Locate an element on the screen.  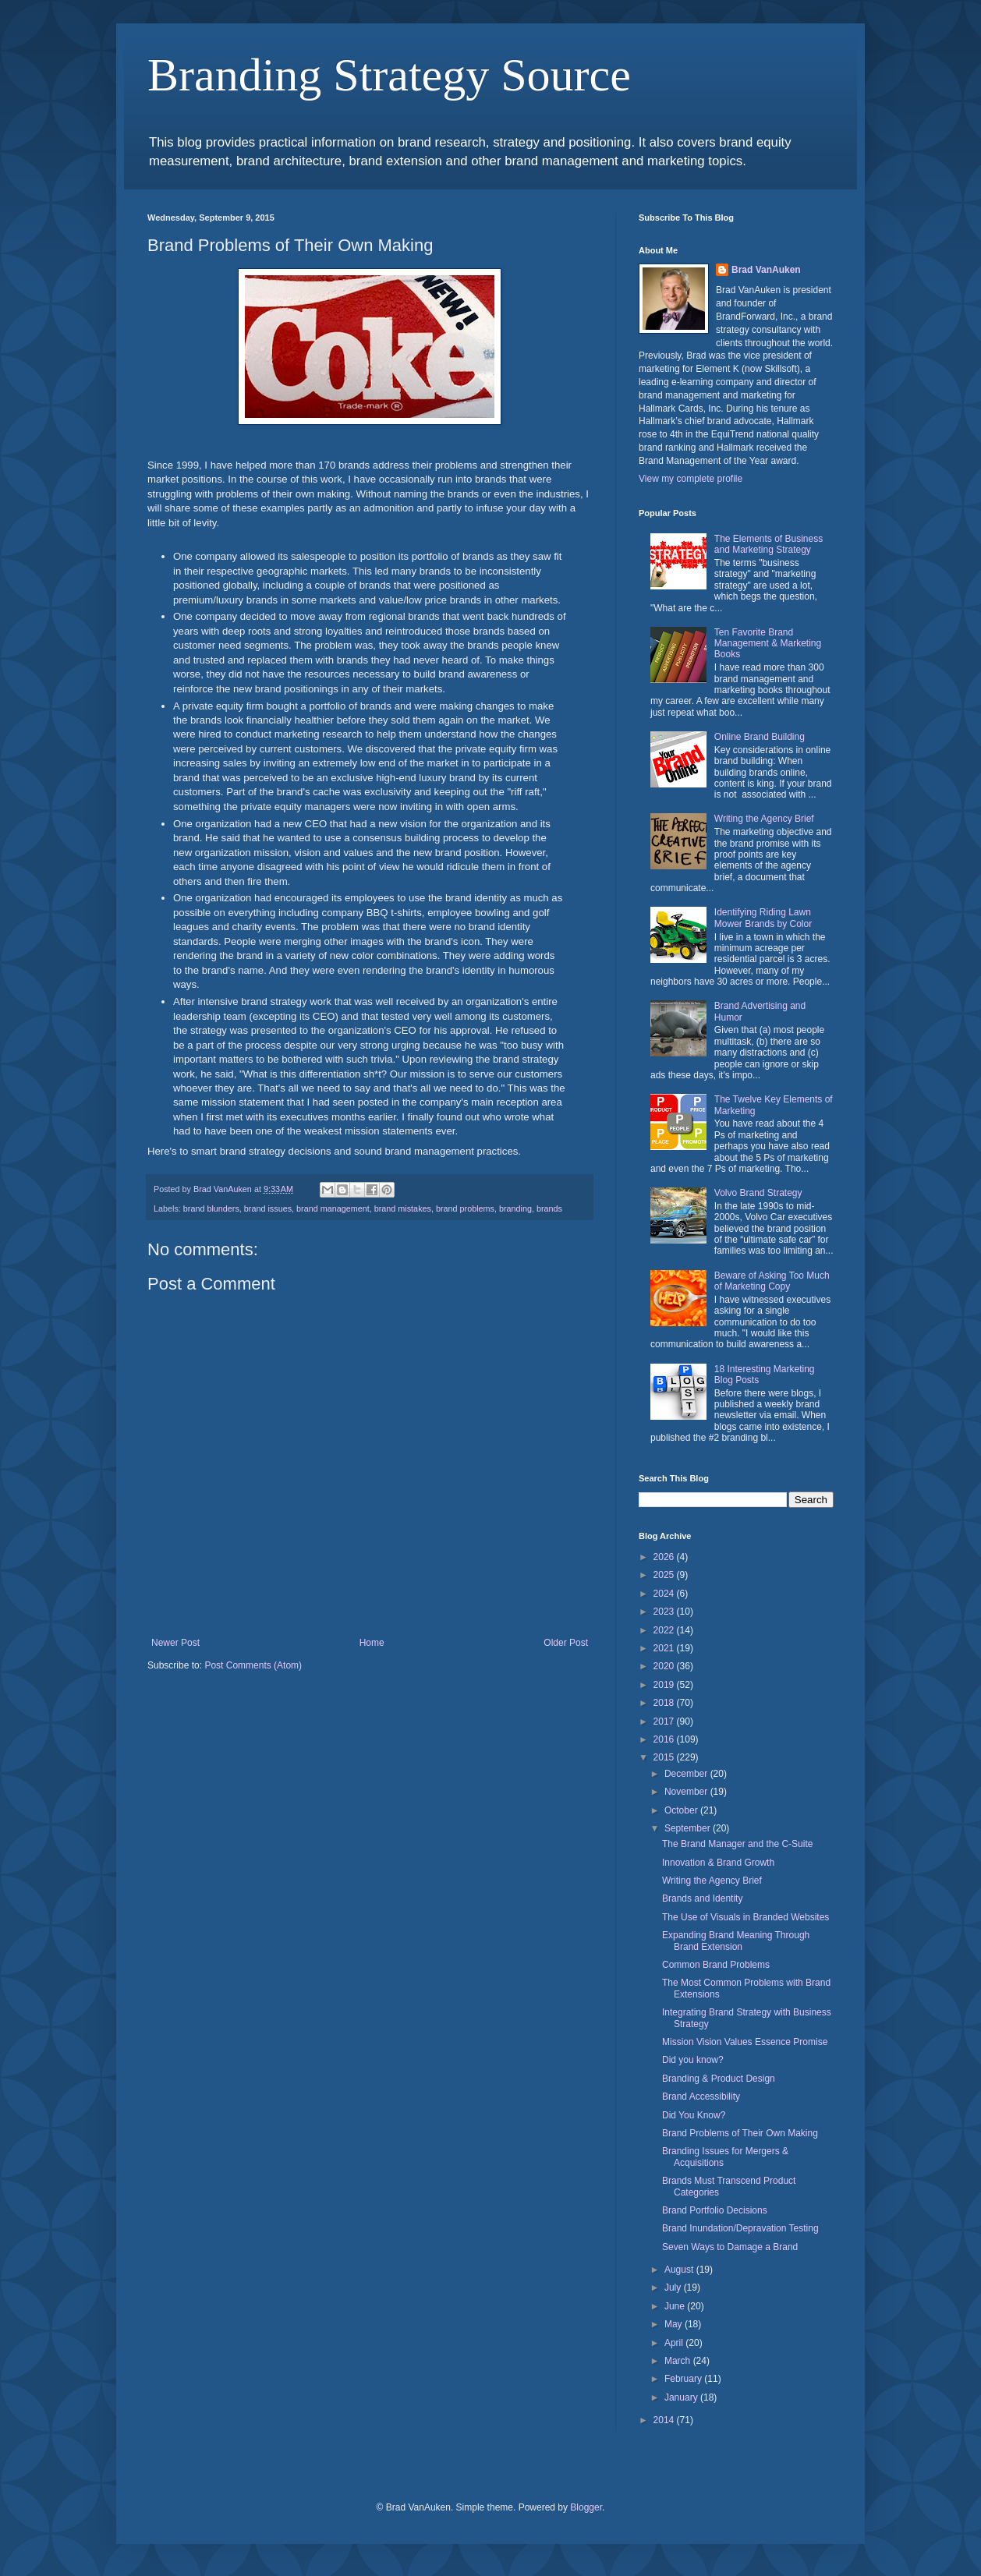
branding is located at coordinates (515, 1208).